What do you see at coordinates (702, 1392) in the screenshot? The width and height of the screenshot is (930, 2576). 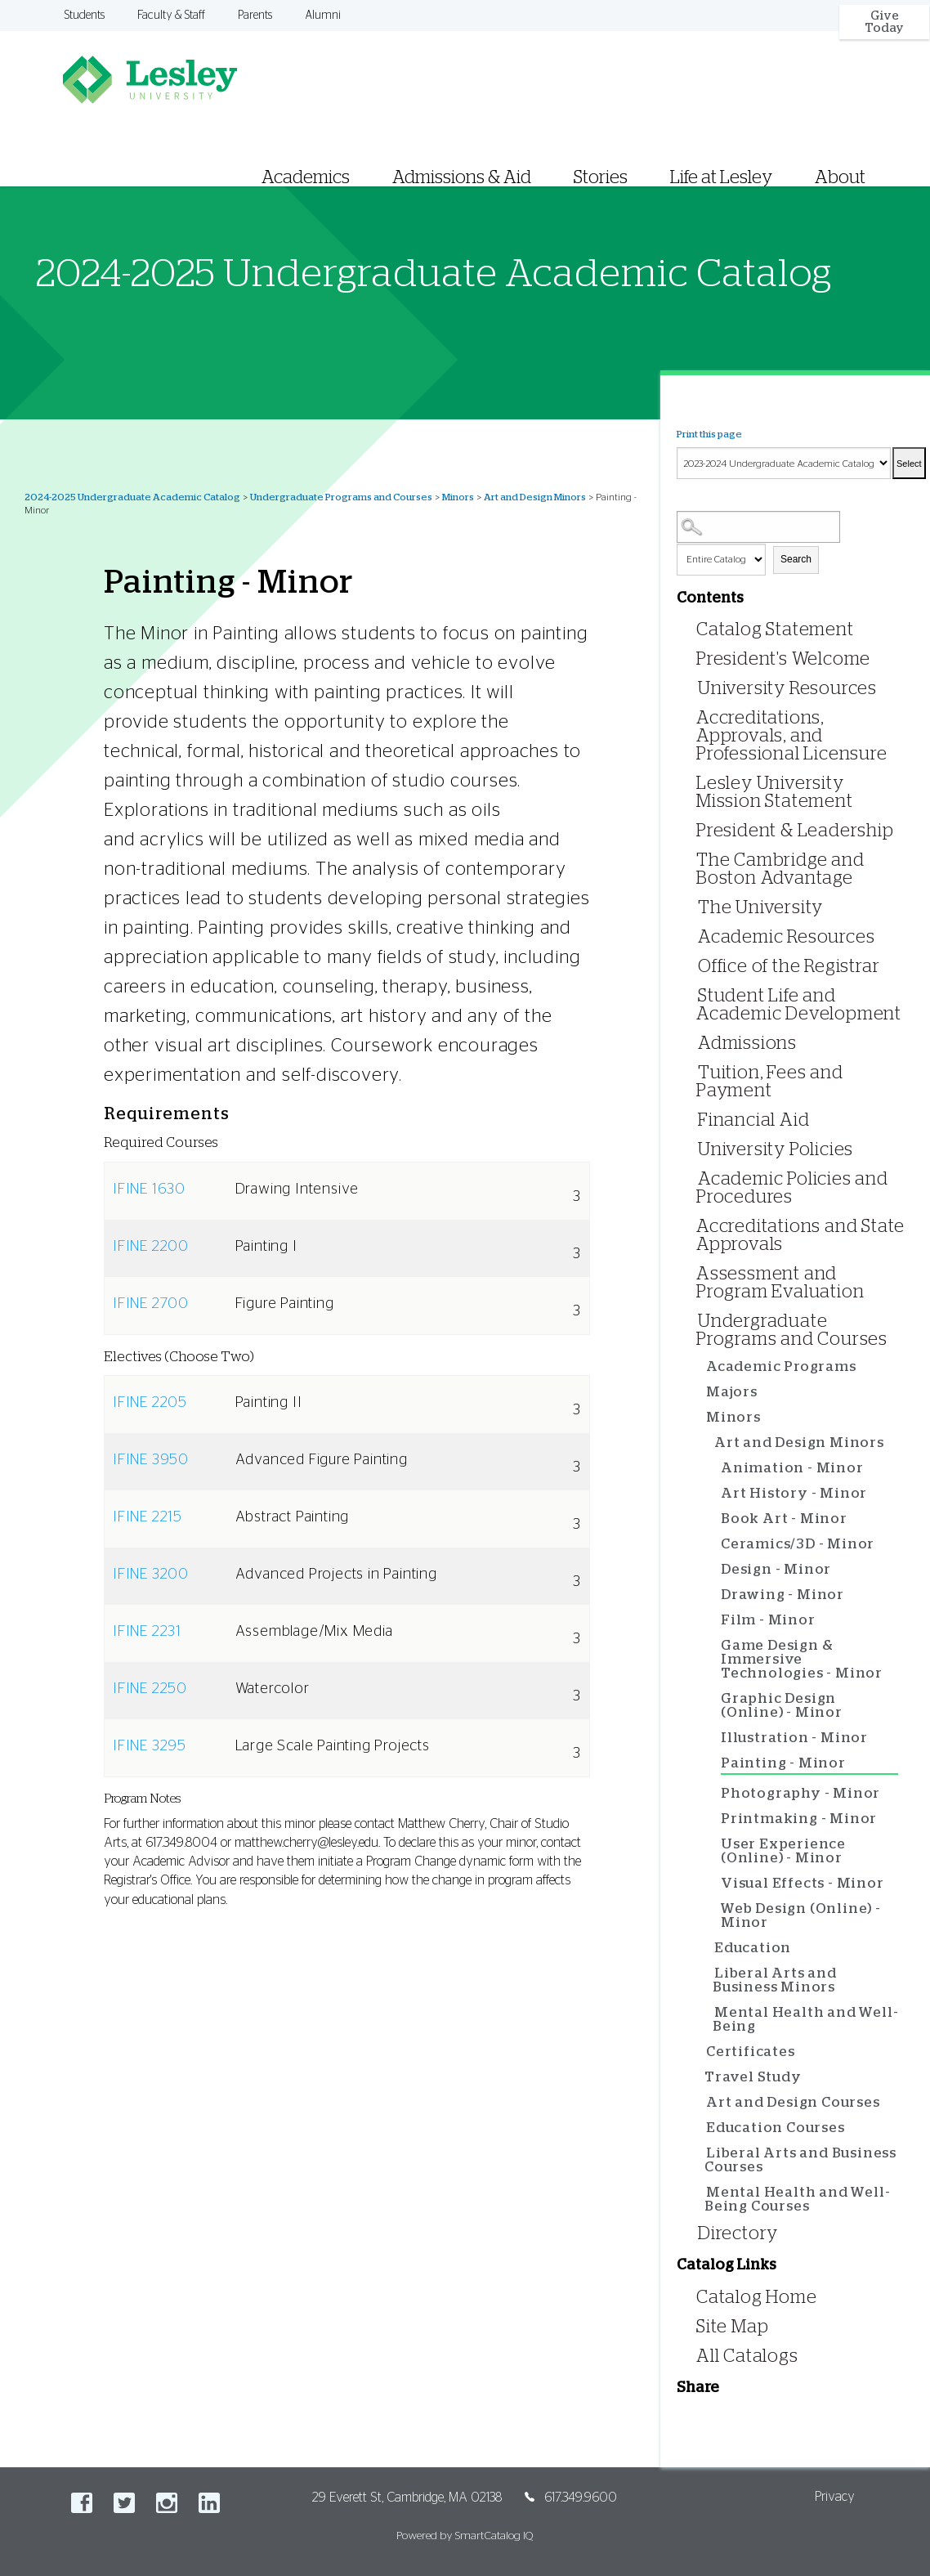 I see `[Show More of Majors]` at bounding box center [702, 1392].